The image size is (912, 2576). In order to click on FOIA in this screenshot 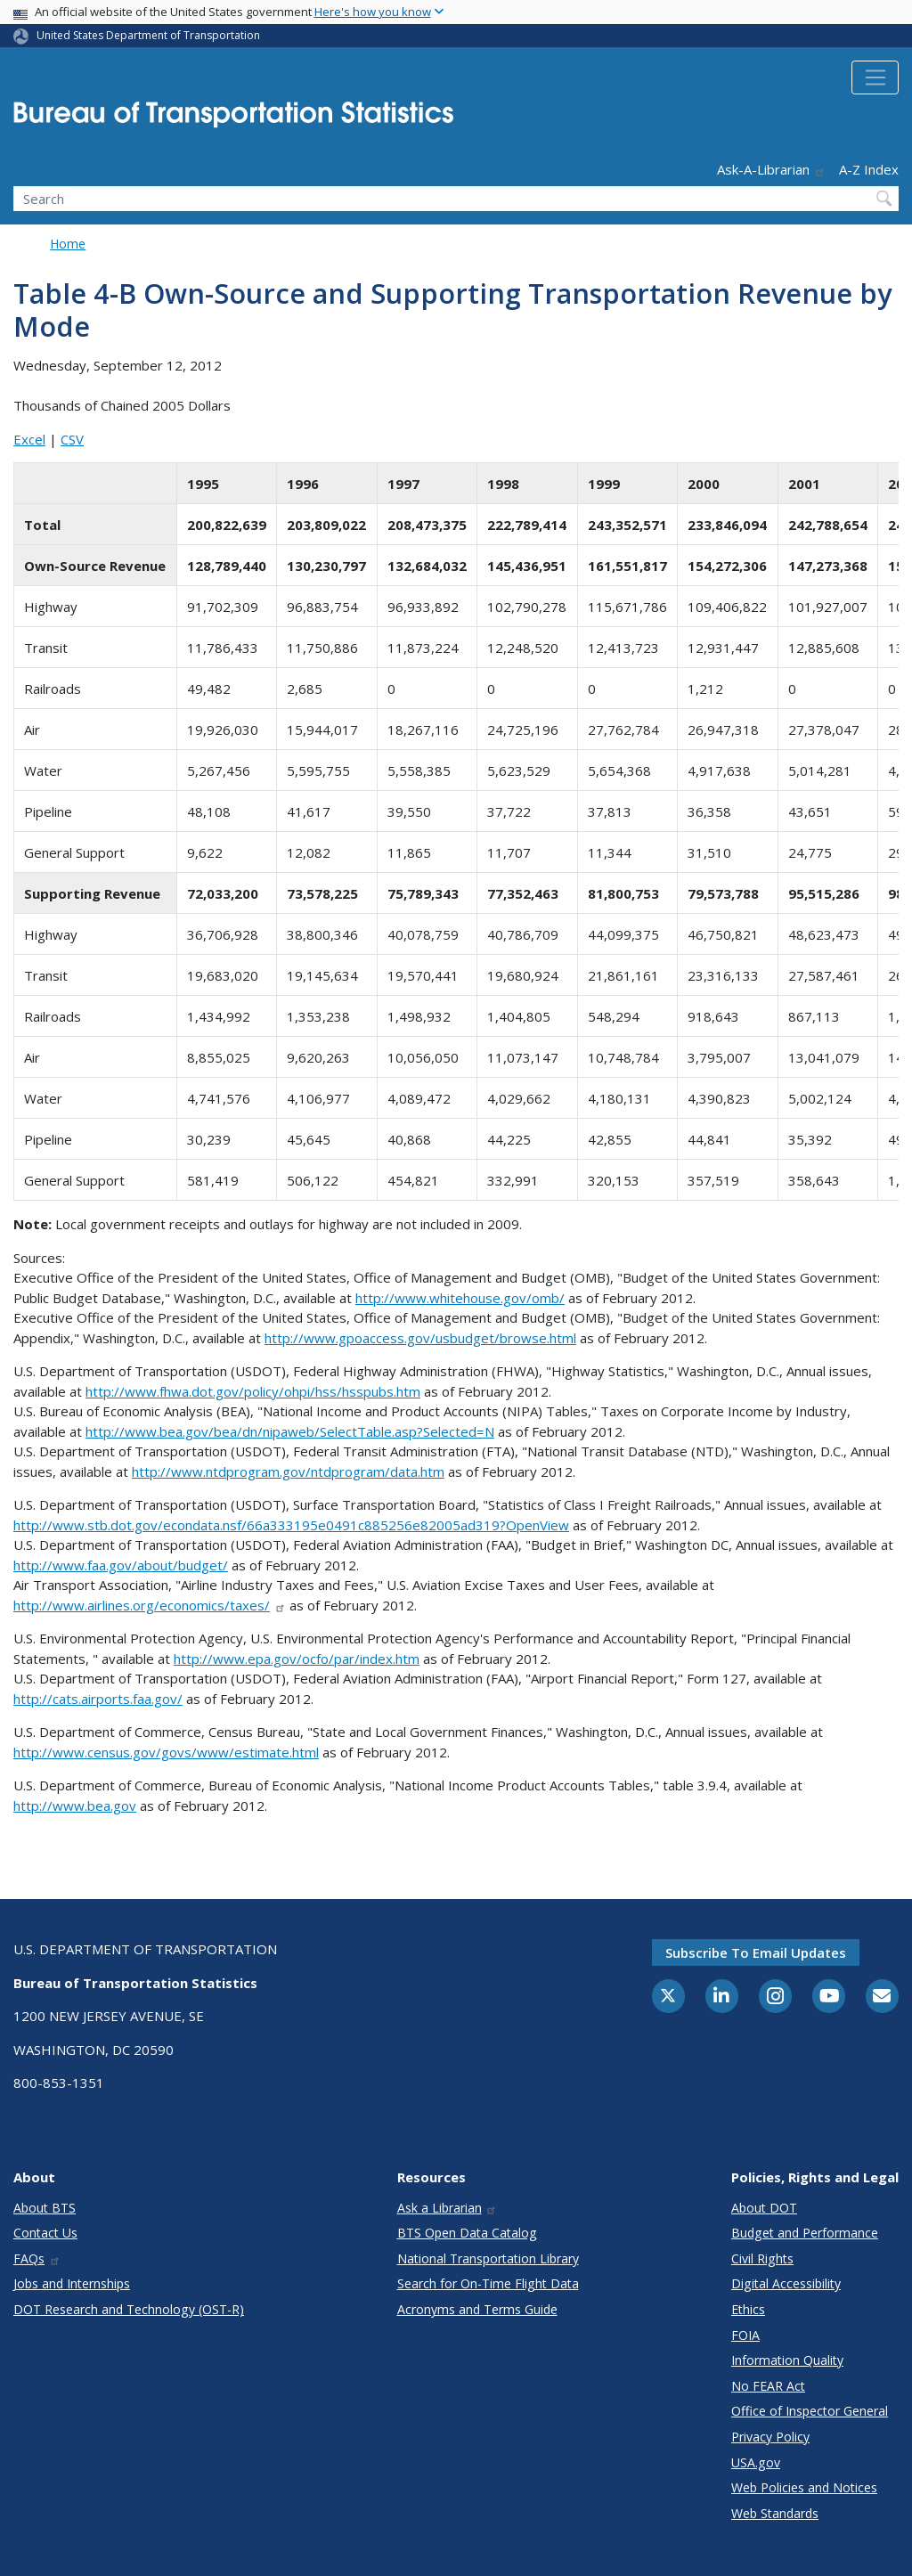, I will do `click(745, 2335)`.